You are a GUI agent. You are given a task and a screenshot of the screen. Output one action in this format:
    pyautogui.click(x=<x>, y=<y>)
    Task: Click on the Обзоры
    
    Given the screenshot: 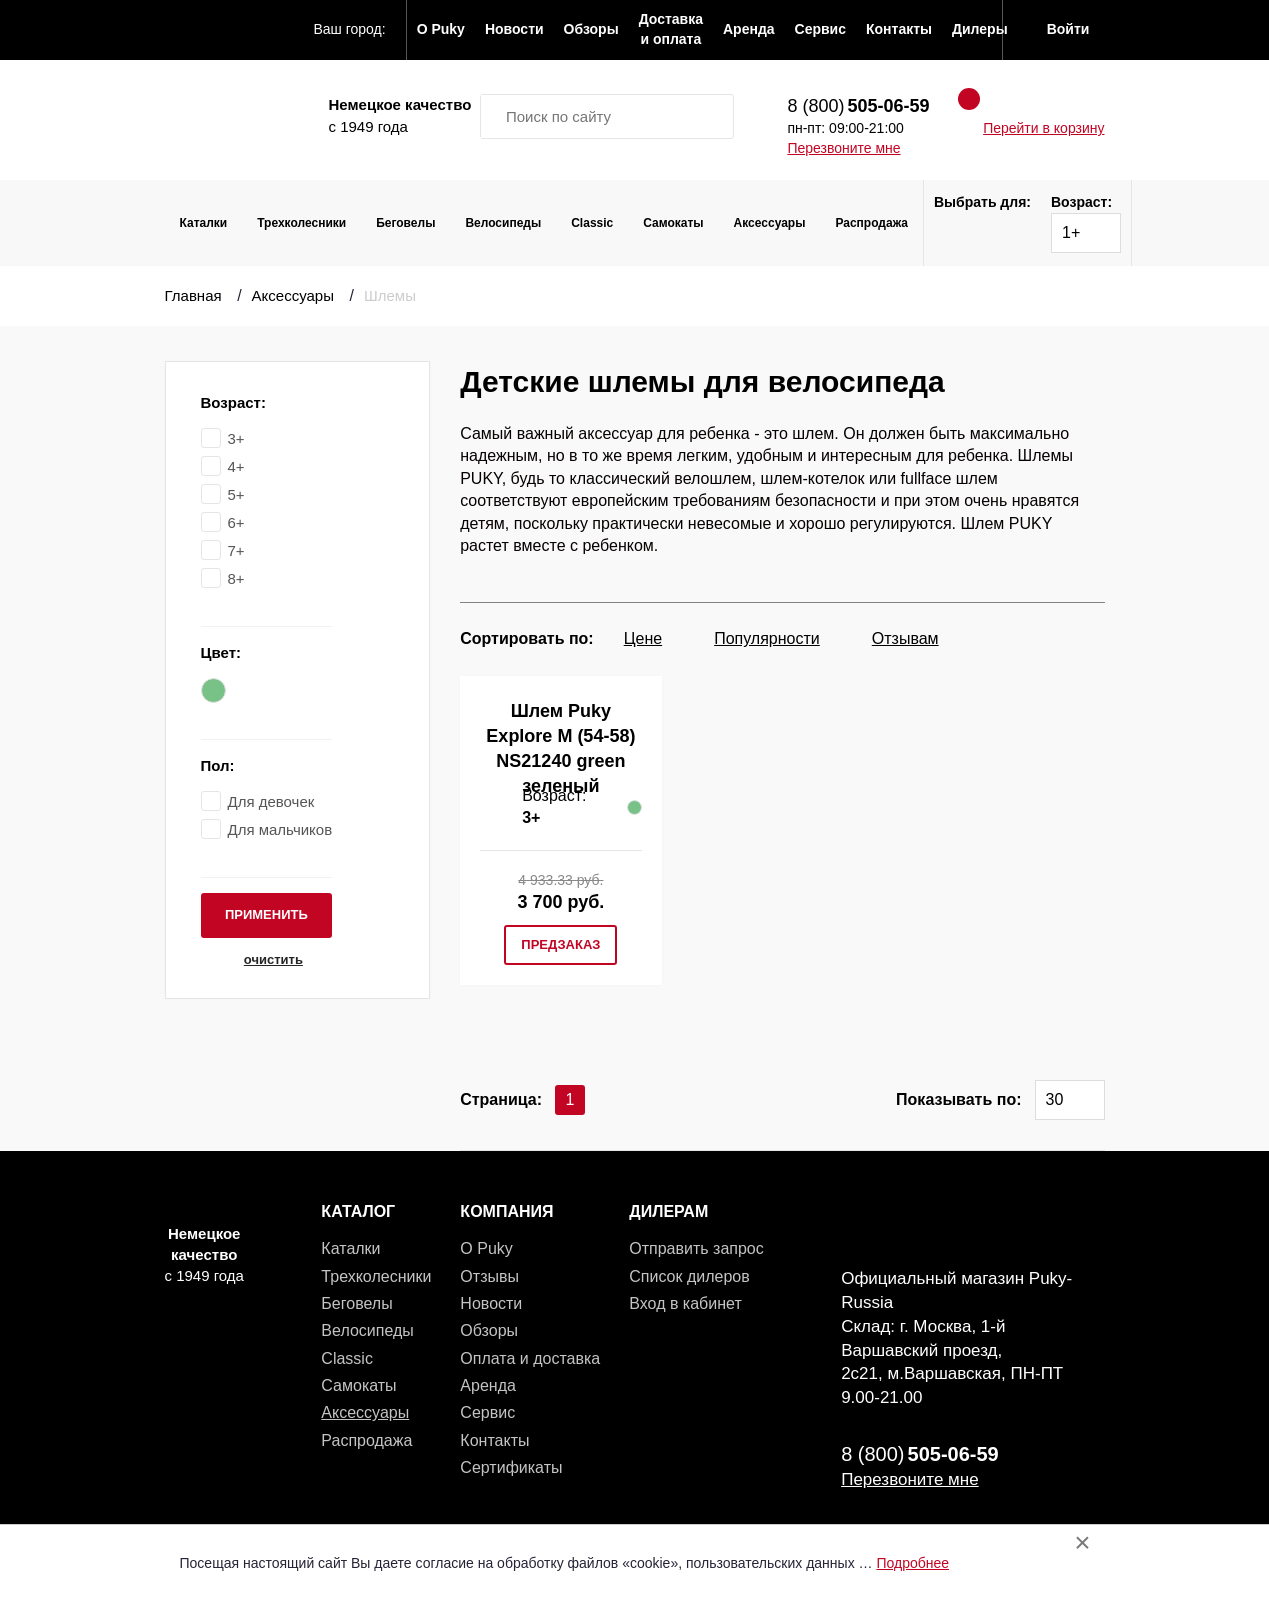 What is the action you would take?
    pyautogui.click(x=489, y=1330)
    